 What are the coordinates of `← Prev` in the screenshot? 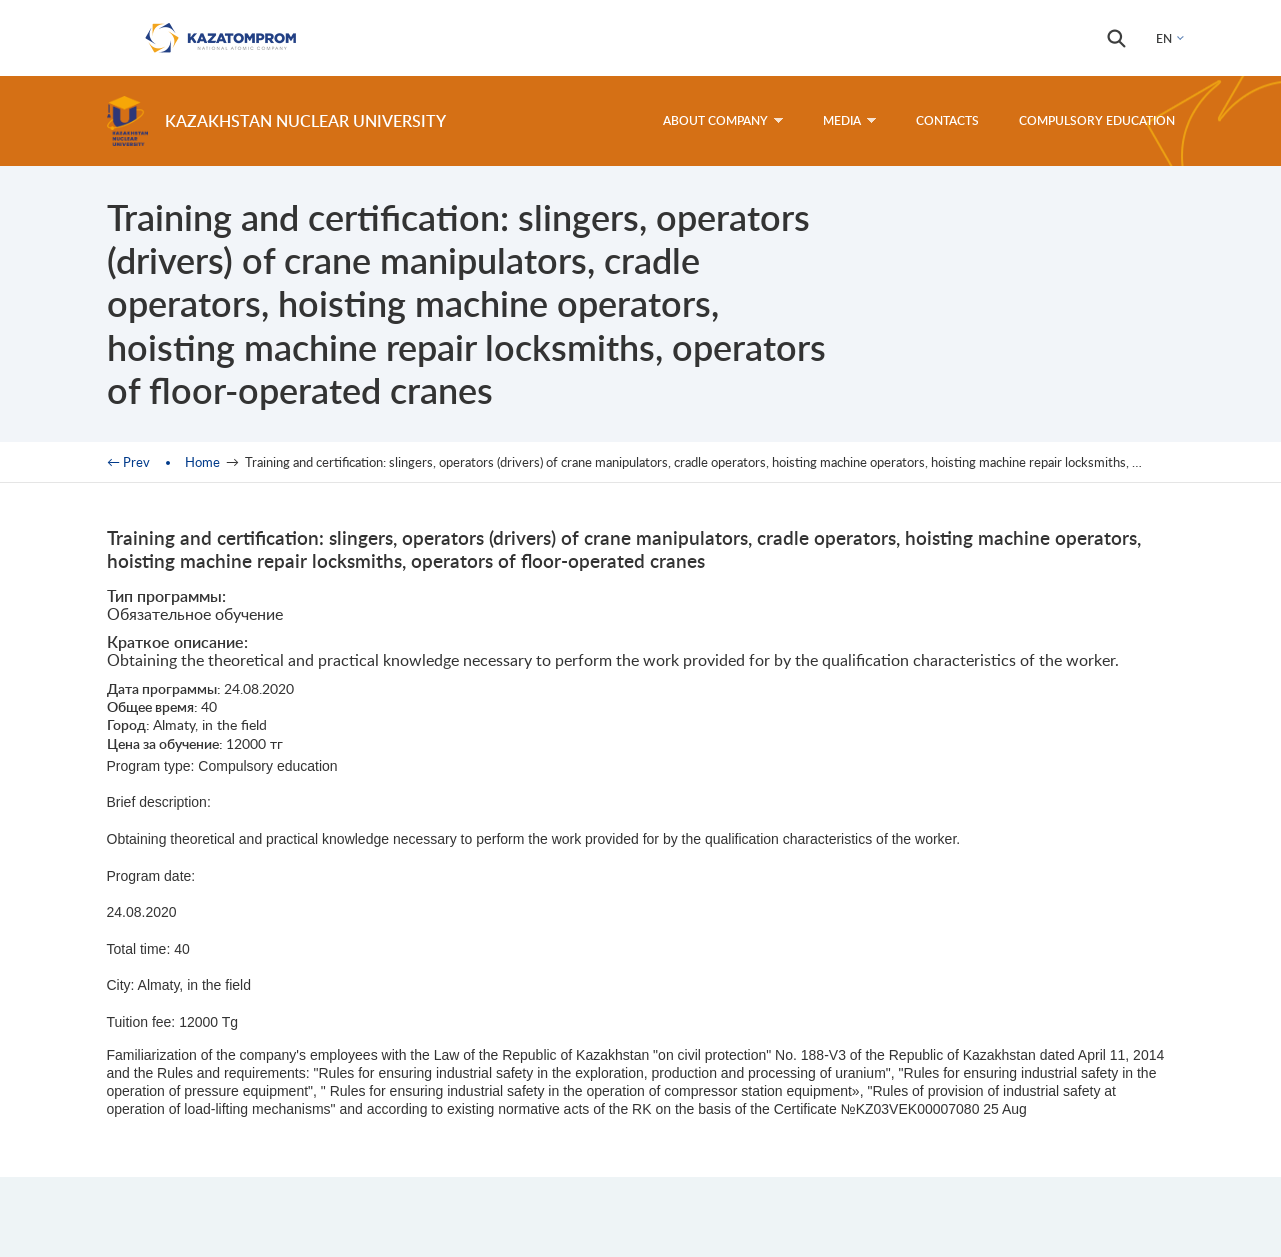 It's located at (128, 462).